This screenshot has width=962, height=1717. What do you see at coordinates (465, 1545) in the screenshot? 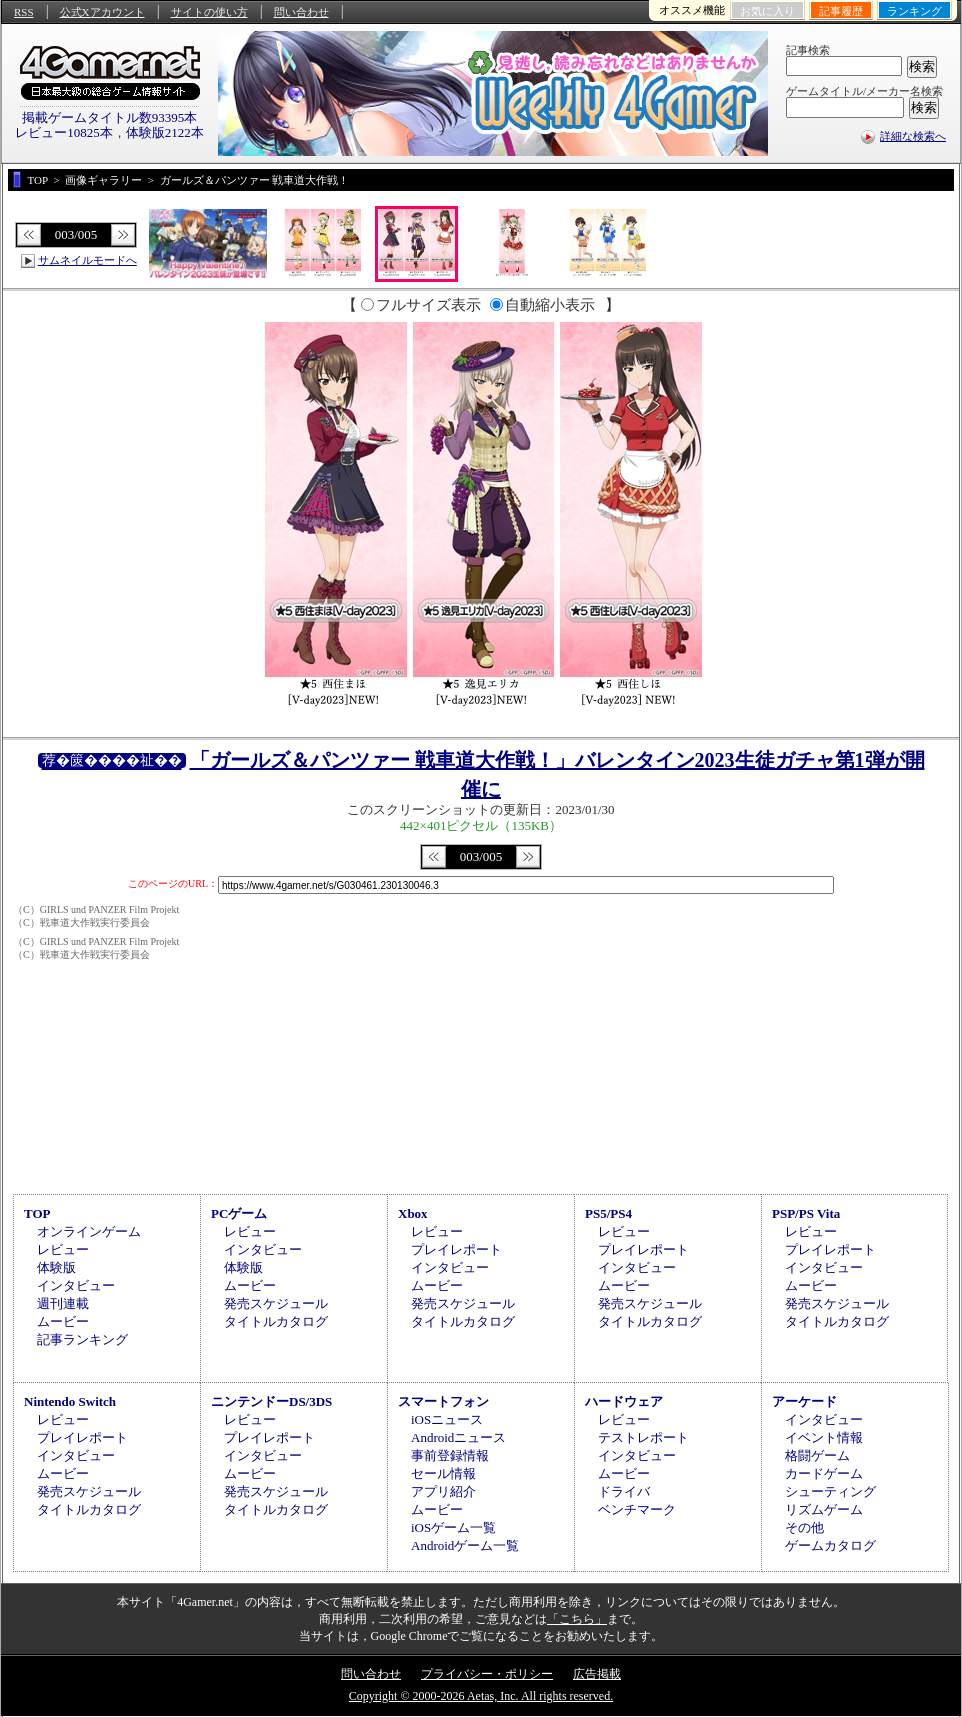
I see `Androidゲーム一覧` at bounding box center [465, 1545].